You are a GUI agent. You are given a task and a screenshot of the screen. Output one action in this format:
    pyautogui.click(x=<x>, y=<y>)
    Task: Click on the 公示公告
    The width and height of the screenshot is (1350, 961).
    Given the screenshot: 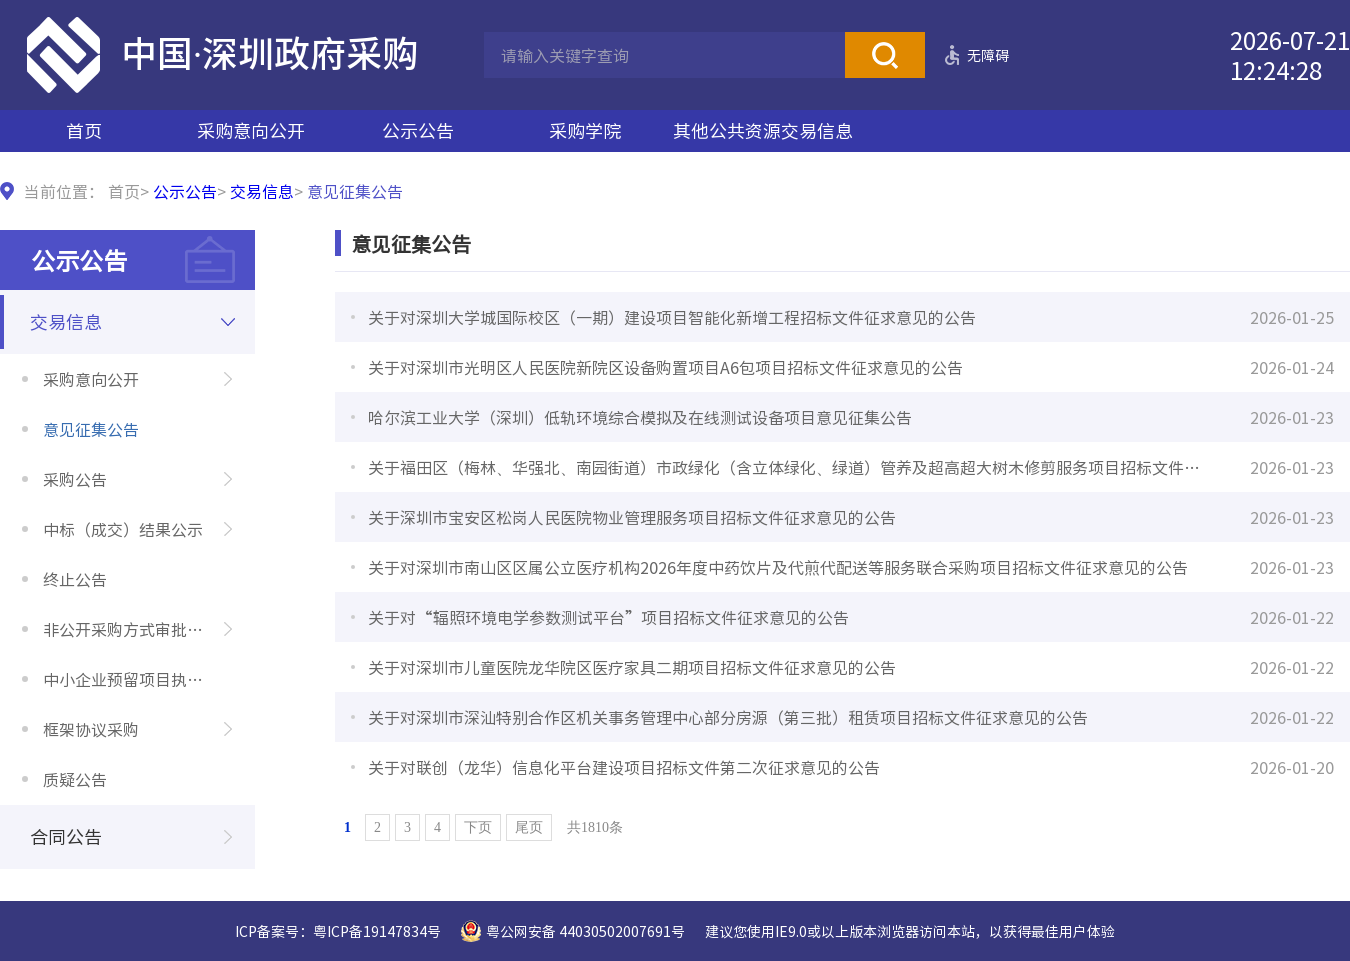 What is the action you would take?
    pyautogui.click(x=418, y=130)
    